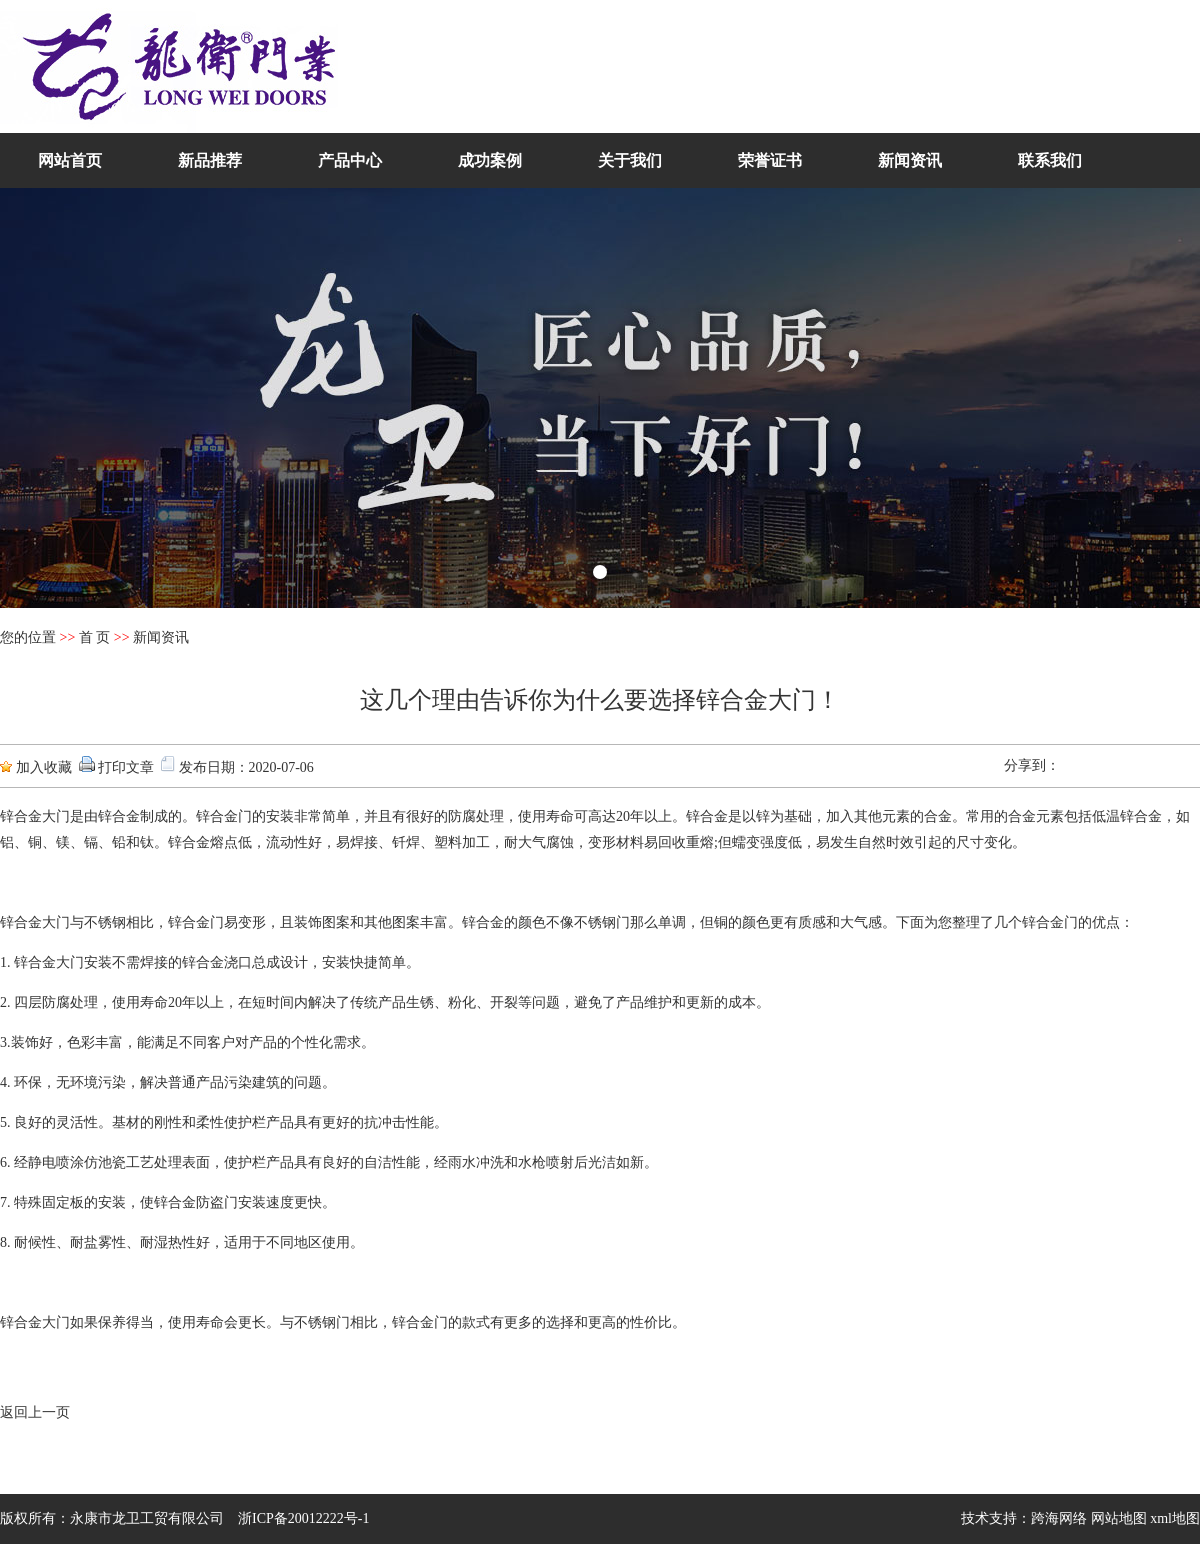 The width and height of the screenshot is (1200, 1544). Describe the element at coordinates (770, 160) in the screenshot. I see `荣誉证书` at that location.